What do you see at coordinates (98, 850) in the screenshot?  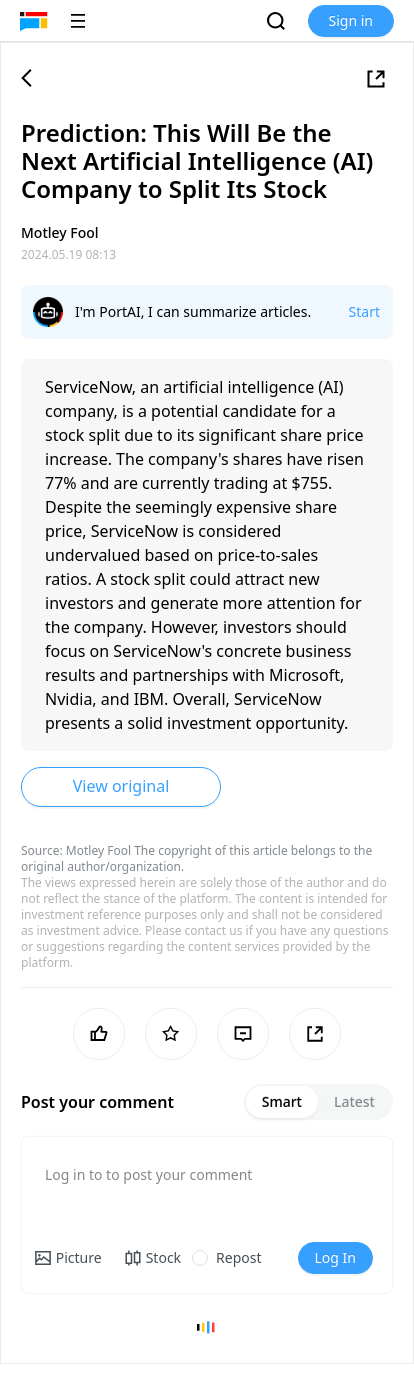 I see `Motley Fool` at bounding box center [98, 850].